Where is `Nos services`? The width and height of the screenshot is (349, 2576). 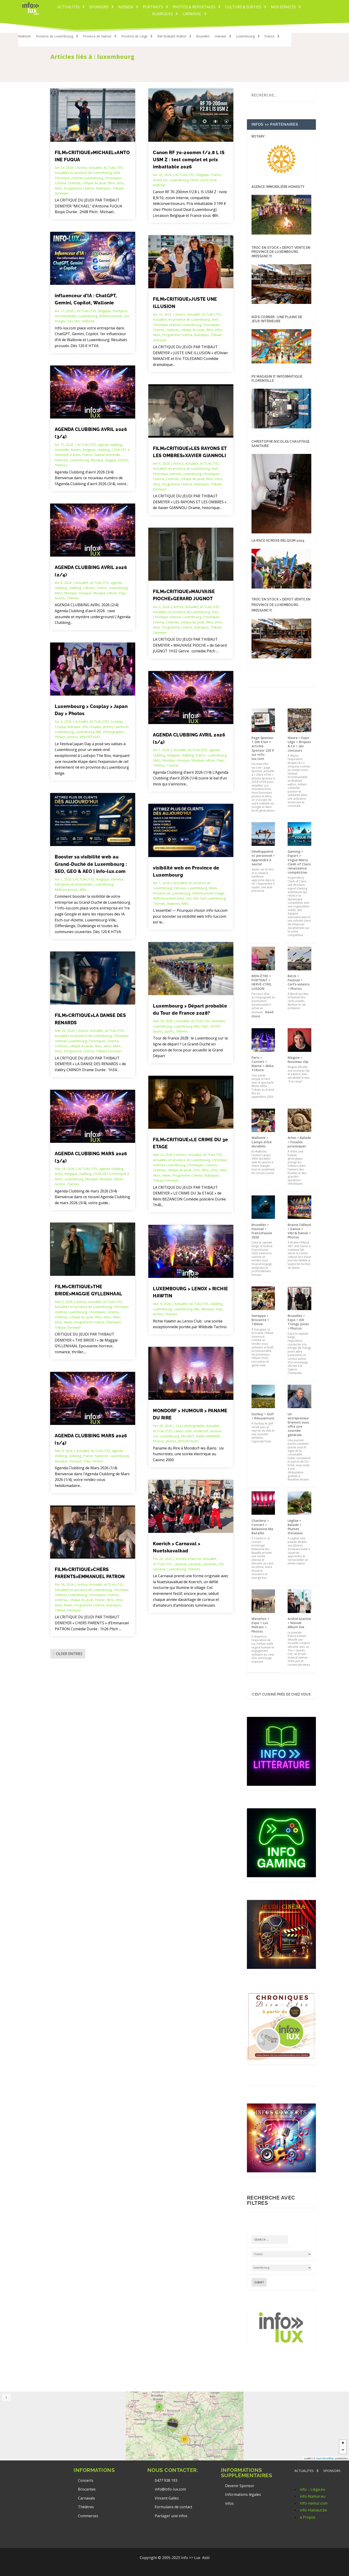 Nos services is located at coordinates (283, 7).